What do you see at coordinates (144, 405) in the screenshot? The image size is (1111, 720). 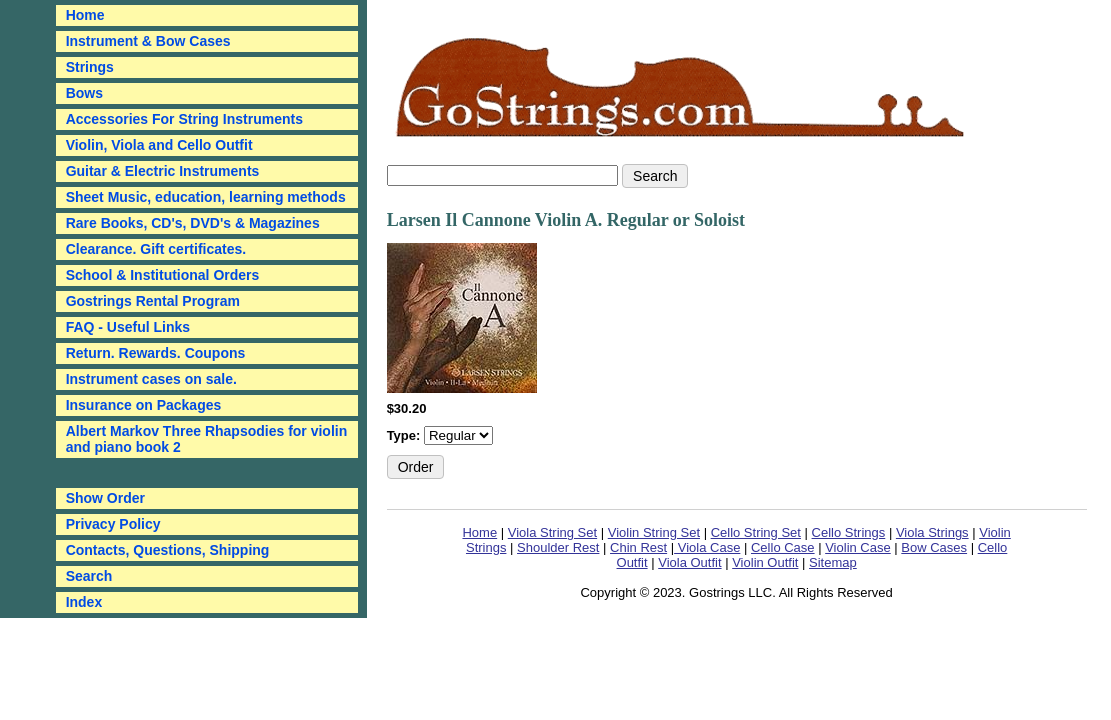 I see `Insurance on Packages` at bounding box center [144, 405].